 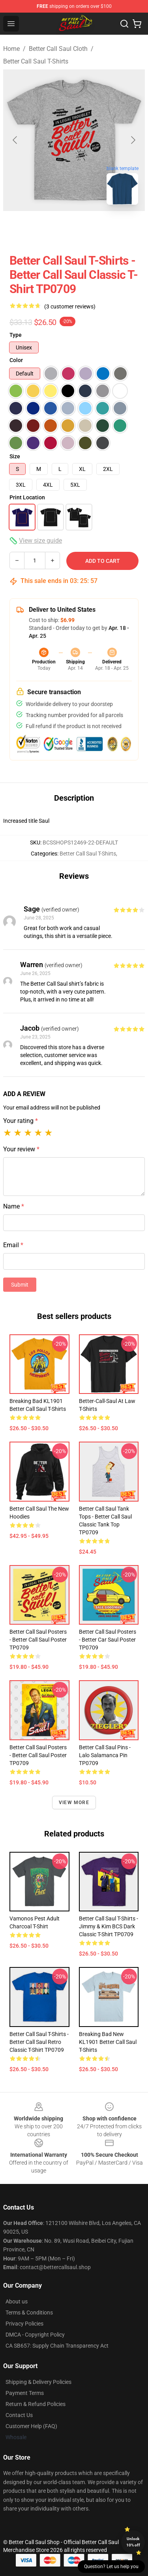 I want to click on About us, so click(x=17, y=2301).